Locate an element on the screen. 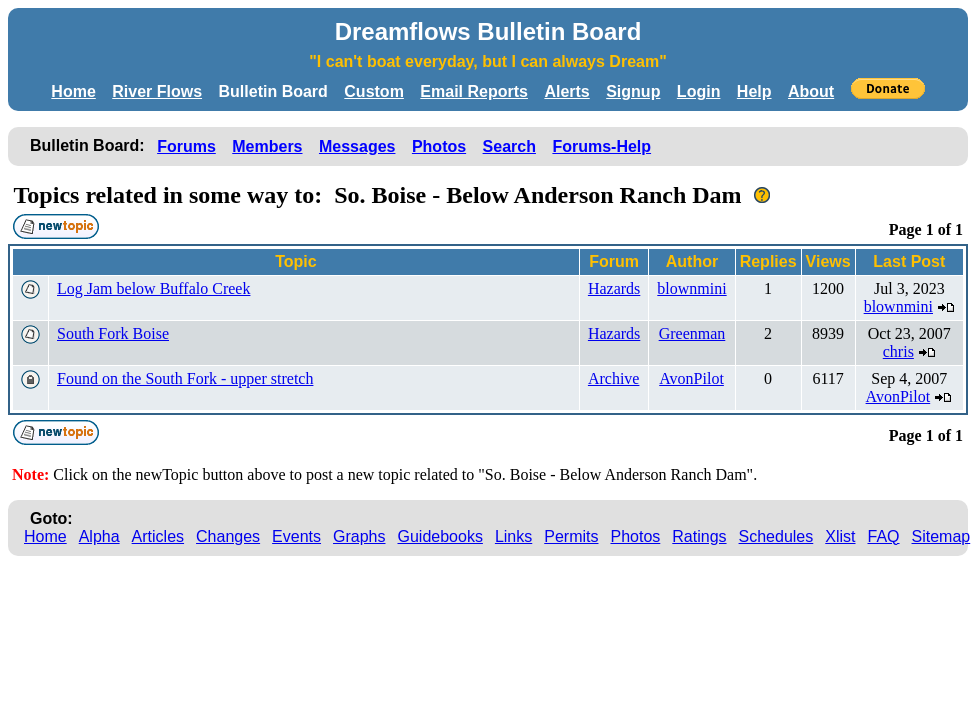 The height and width of the screenshot is (720, 976). Greenman is located at coordinates (692, 333).